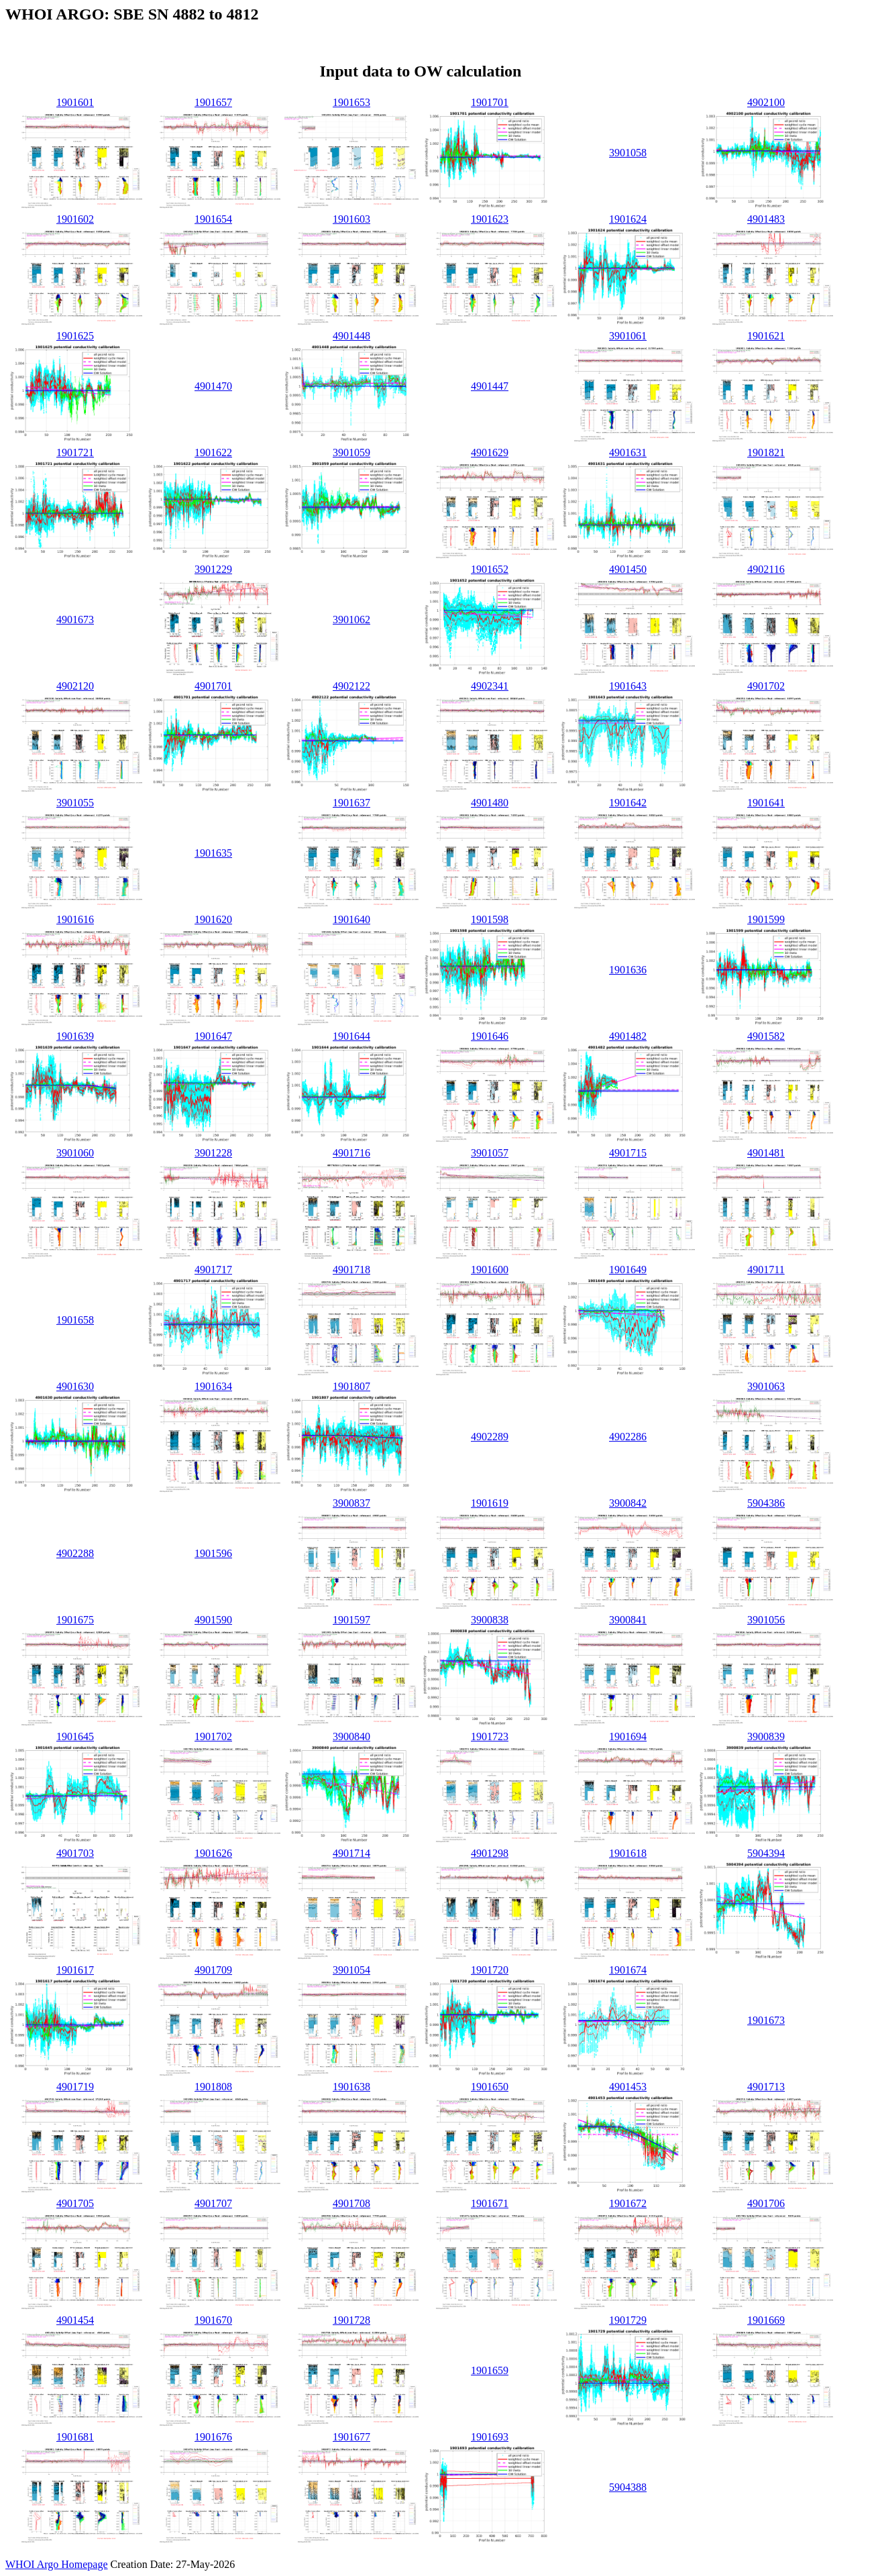  Describe the element at coordinates (489, 1503) in the screenshot. I see `1901619` at that location.